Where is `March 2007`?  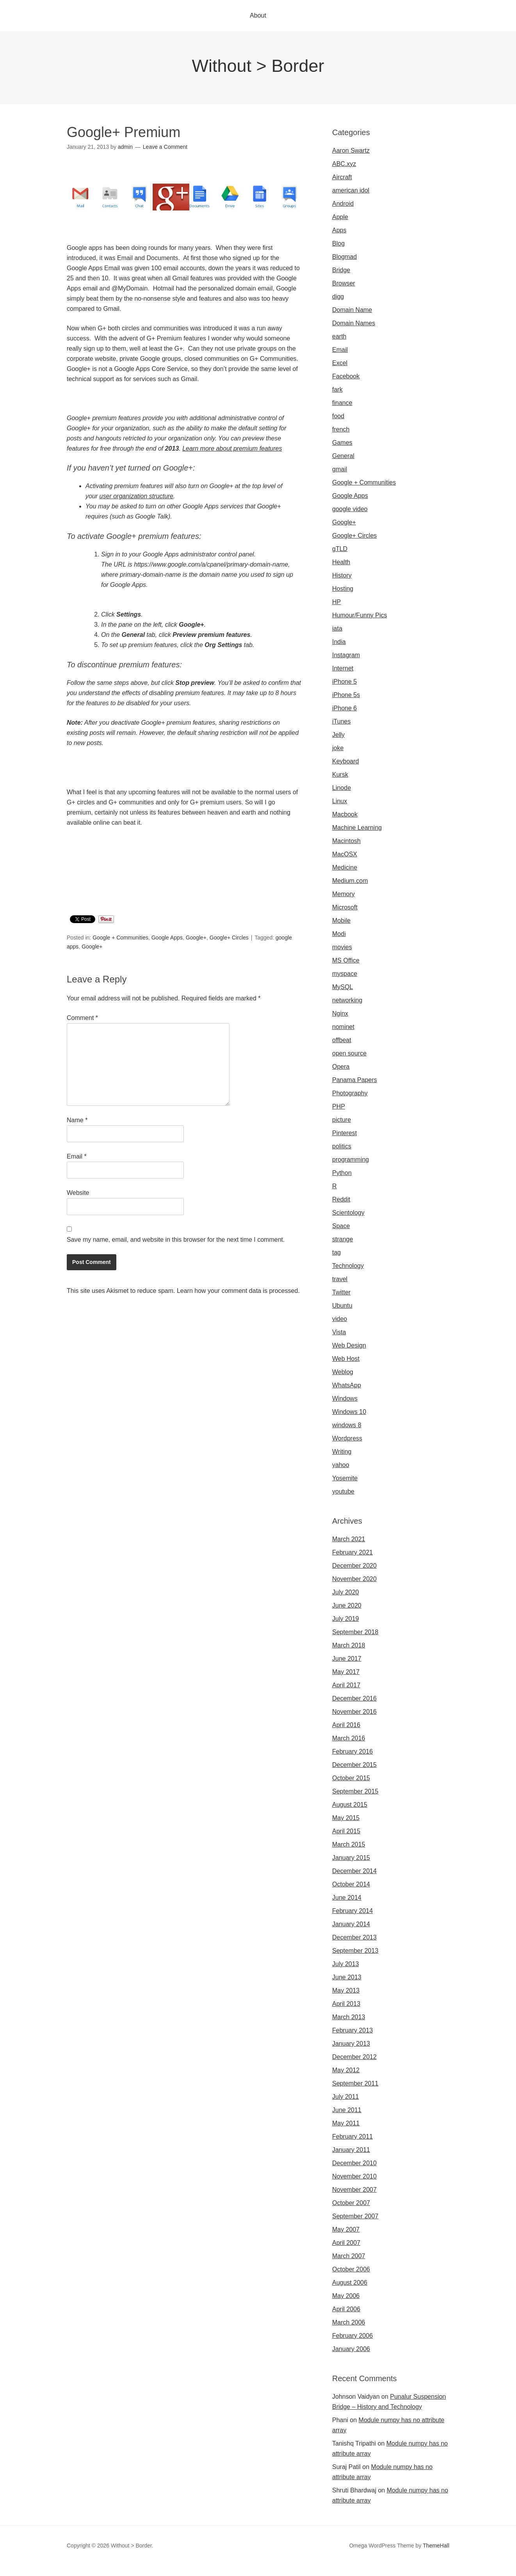 March 2007 is located at coordinates (348, 2256).